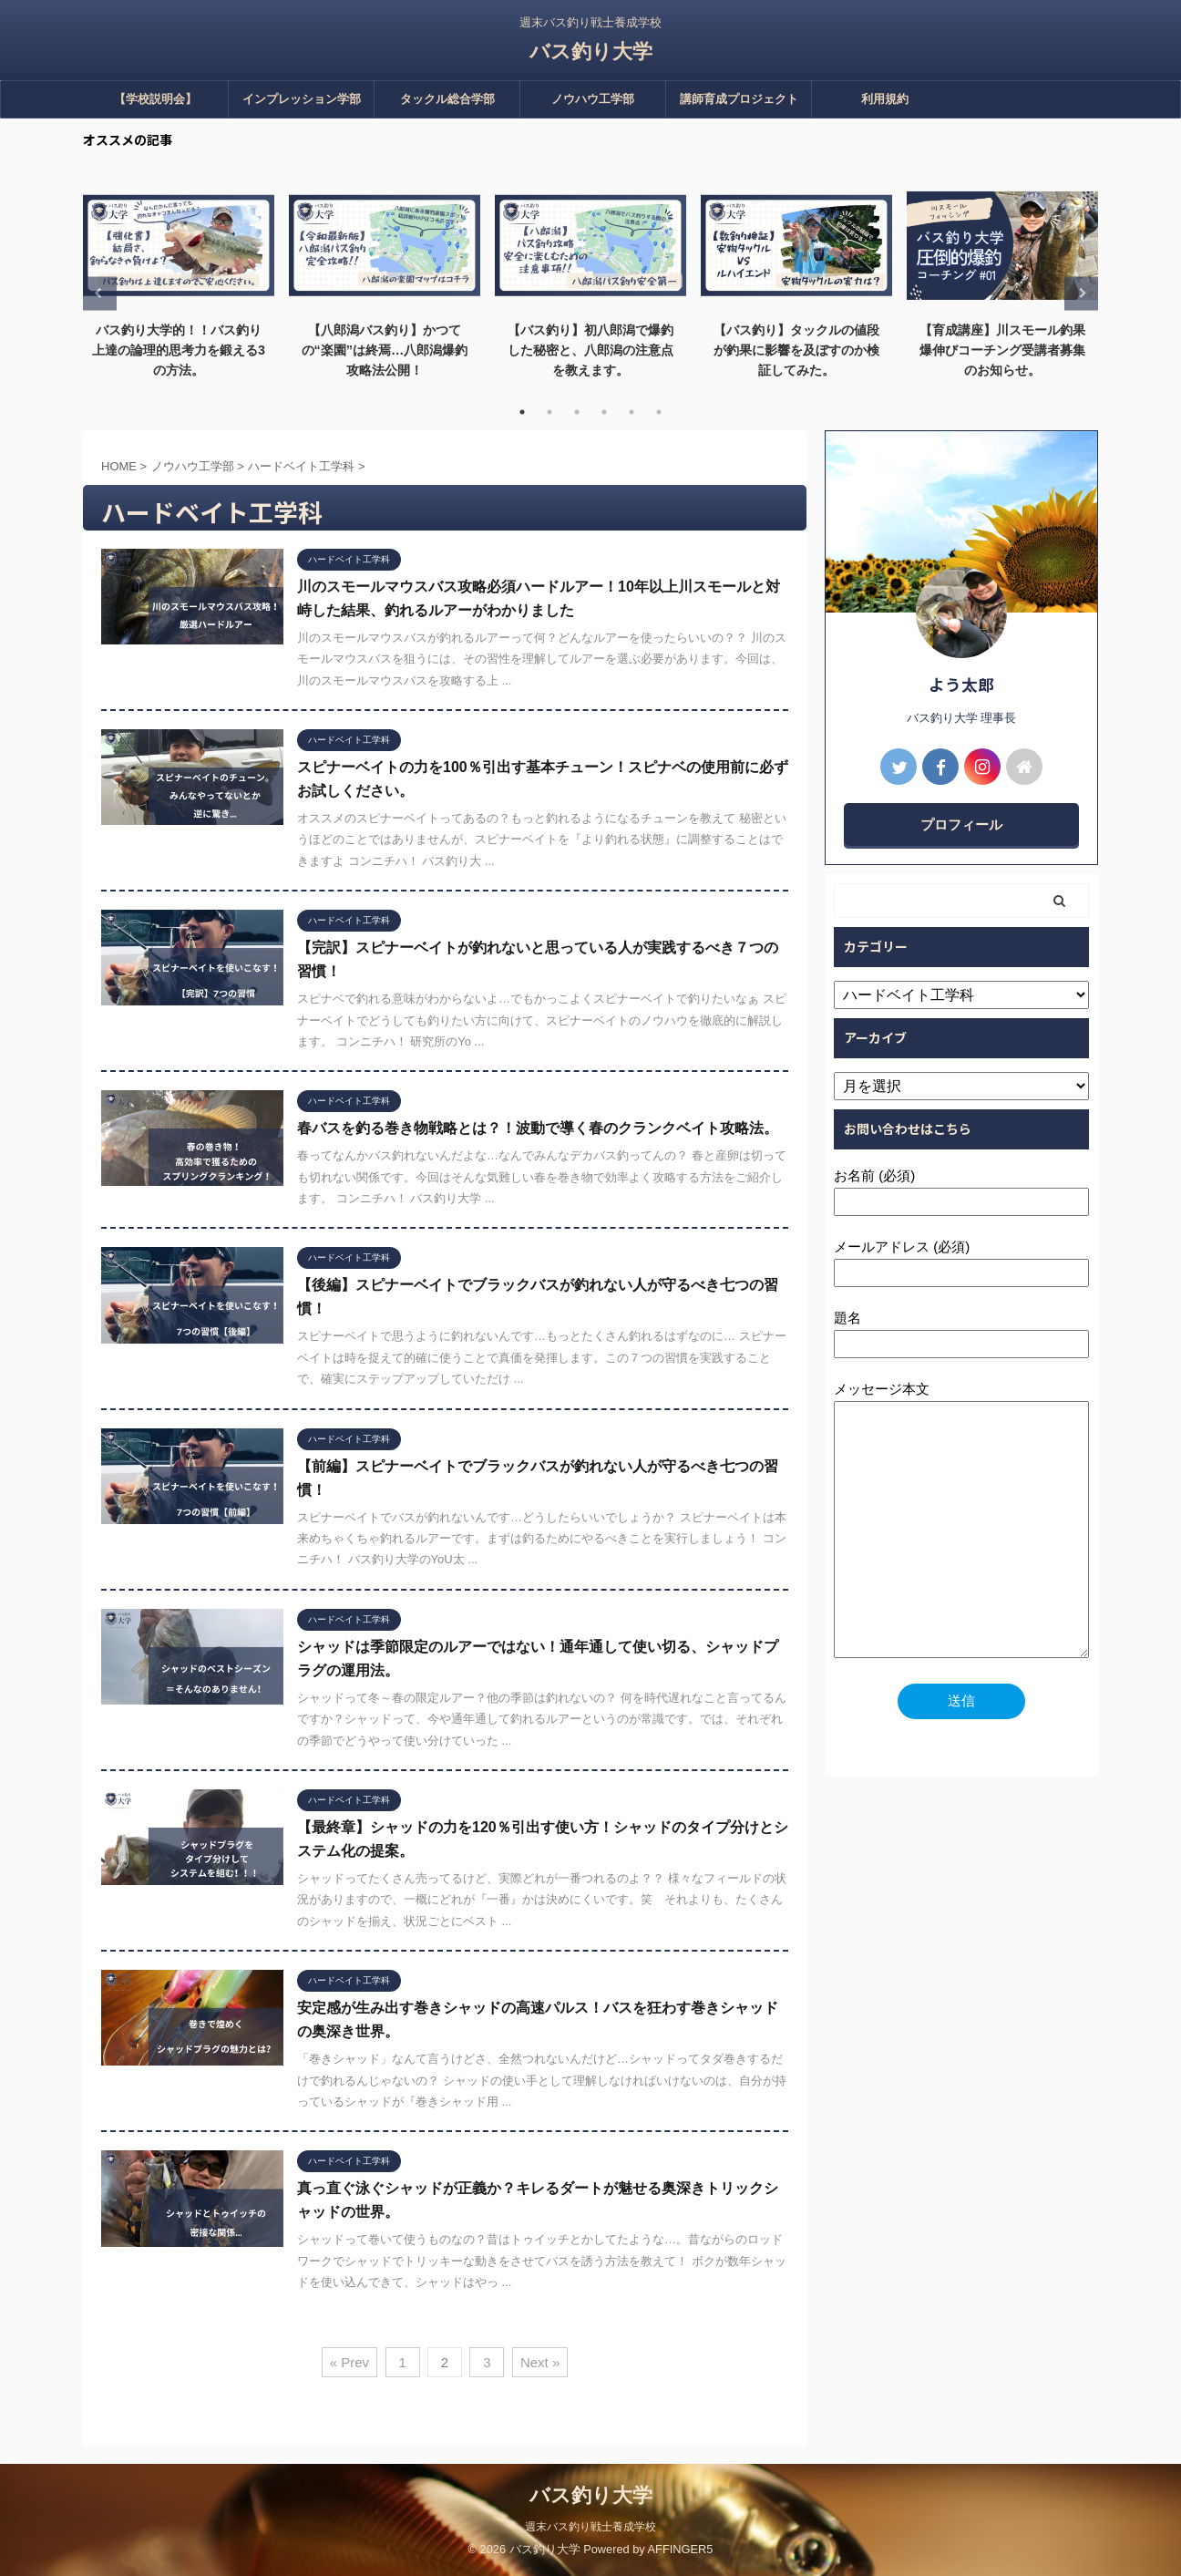 Image resolution: width=1181 pixels, height=2576 pixels. Describe the element at coordinates (796, 349) in the screenshot. I see `【バス釣り】タックルの値段が釣果に影響を及ぼすのか検証してみた。` at that location.